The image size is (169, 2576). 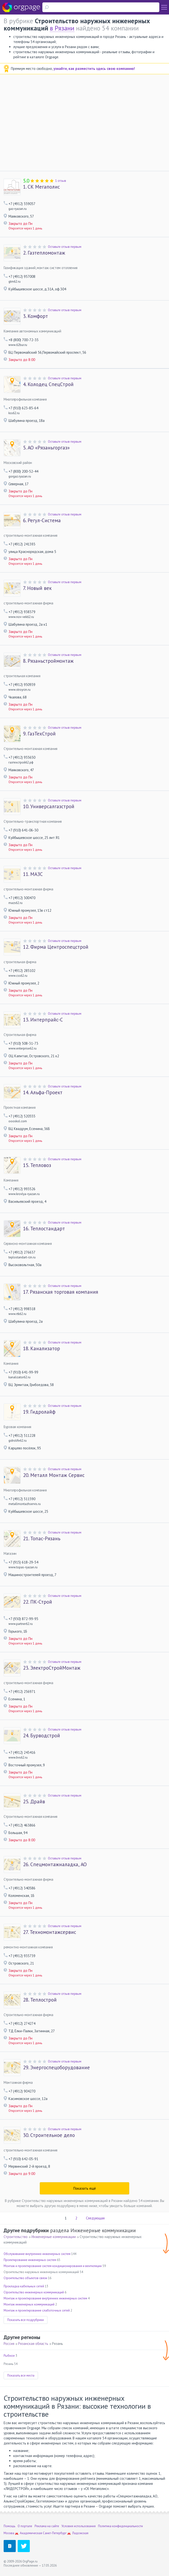 I want to click on Реклама на сайте, so click(x=47, y=2526).